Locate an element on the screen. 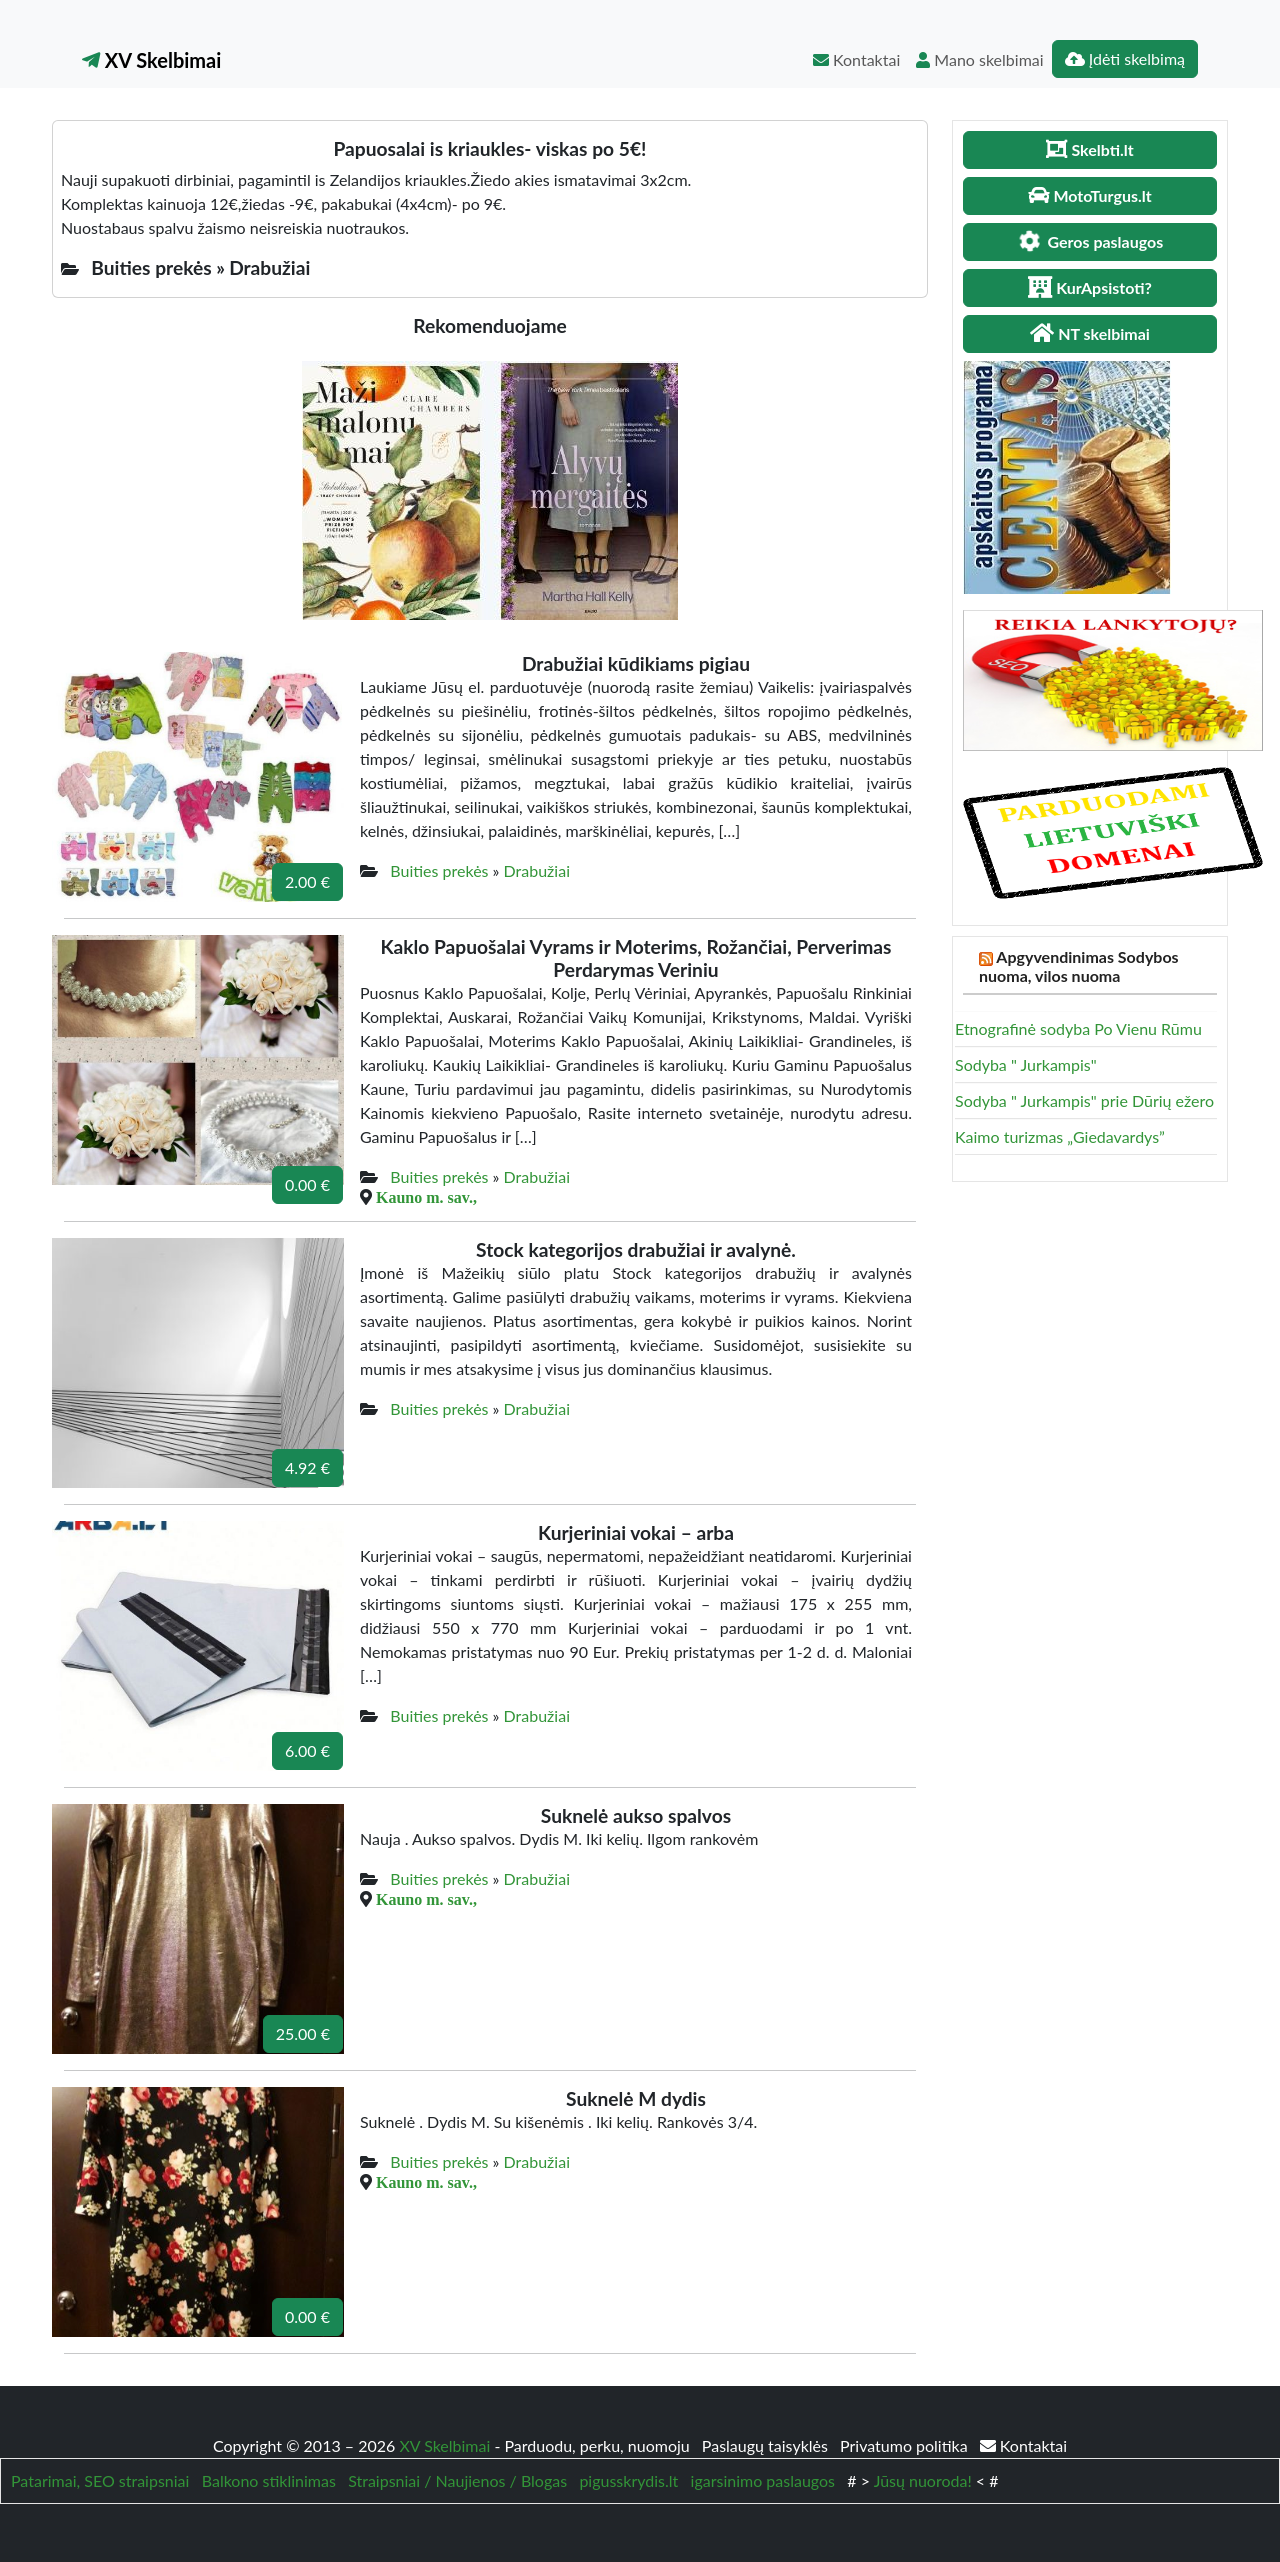 The width and height of the screenshot is (1280, 2562). Sodyba " Jurkampis" is located at coordinates (1026, 1064).